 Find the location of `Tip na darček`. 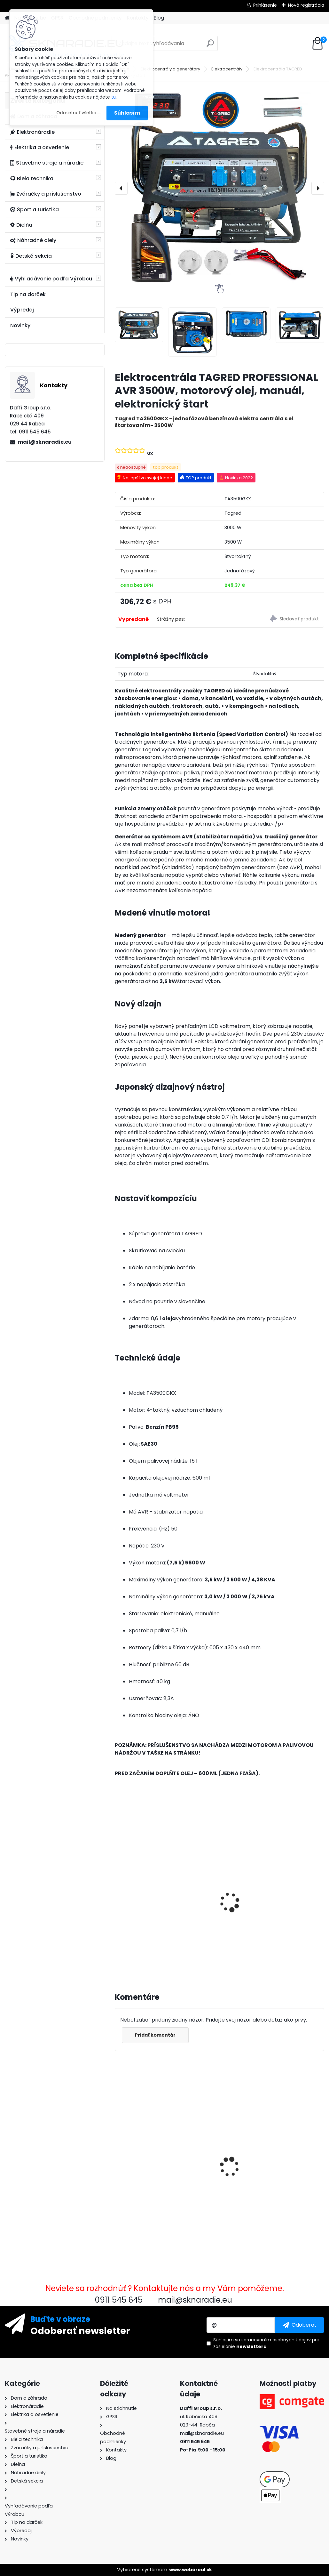

Tip na darček is located at coordinates (28, 294).